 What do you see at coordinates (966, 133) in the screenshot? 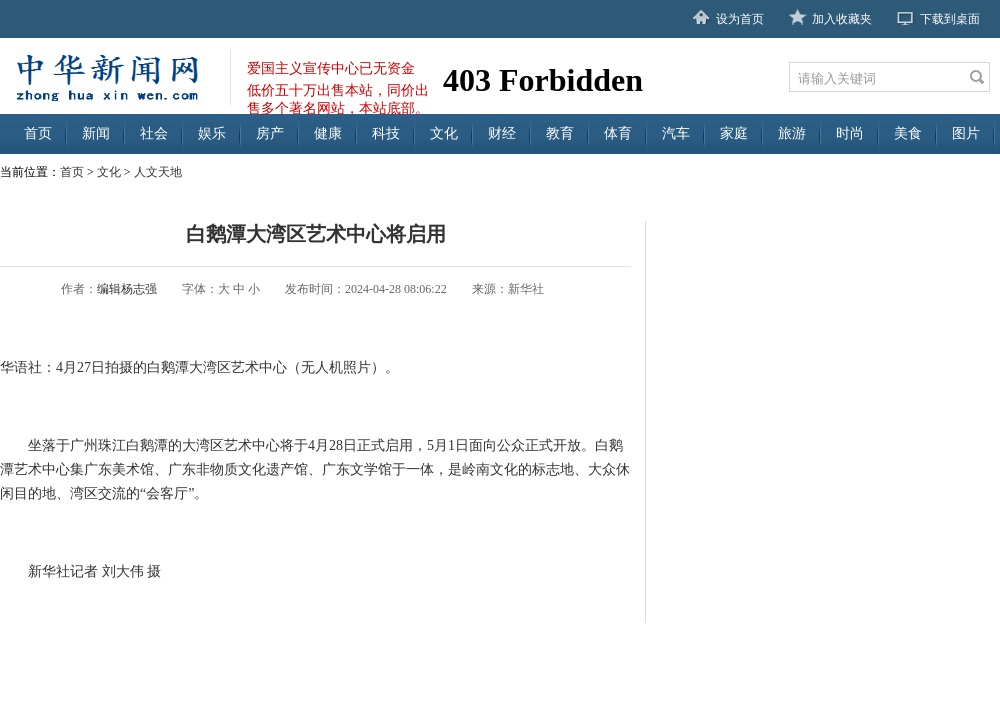
I see `图片` at bounding box center [966, 133].